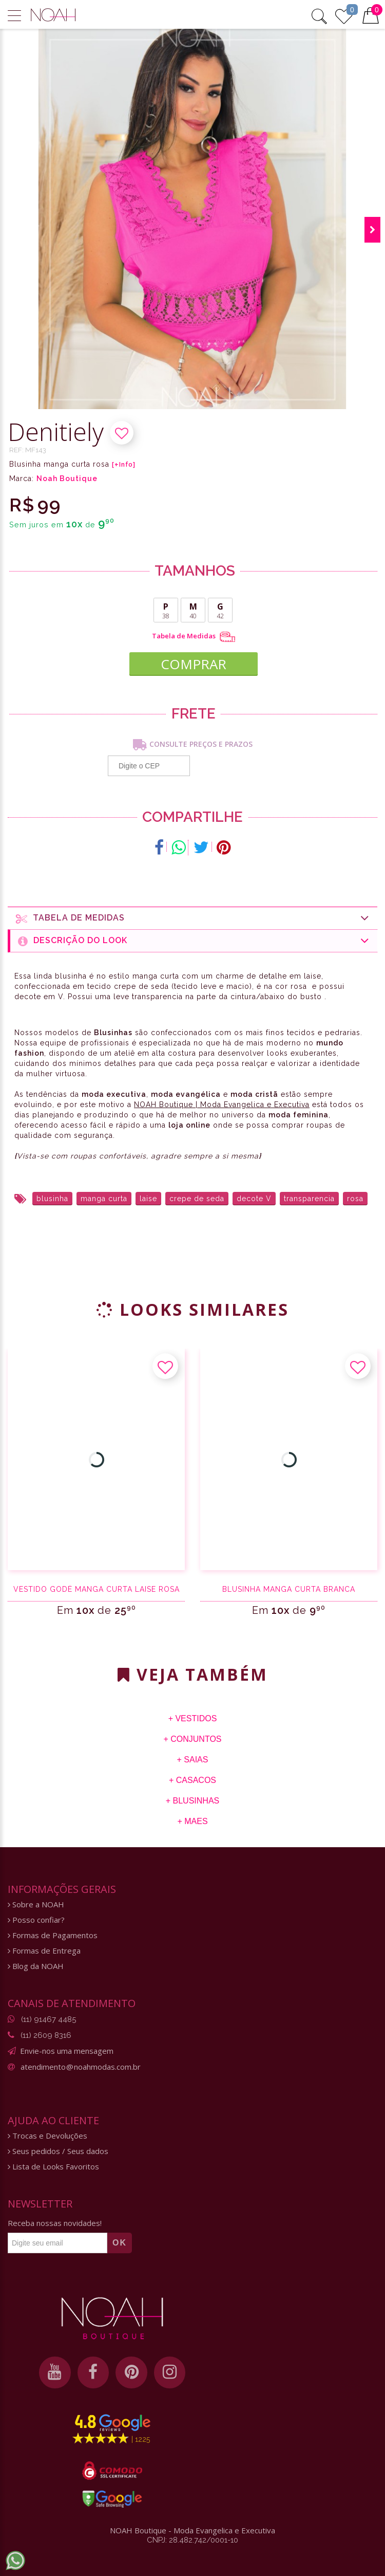 Image resolution: width=385 pixels, height=2576 pixels. Describe the element at coordinates (196, 1198) in the screenshot. I see `crepe de seda` at that location.